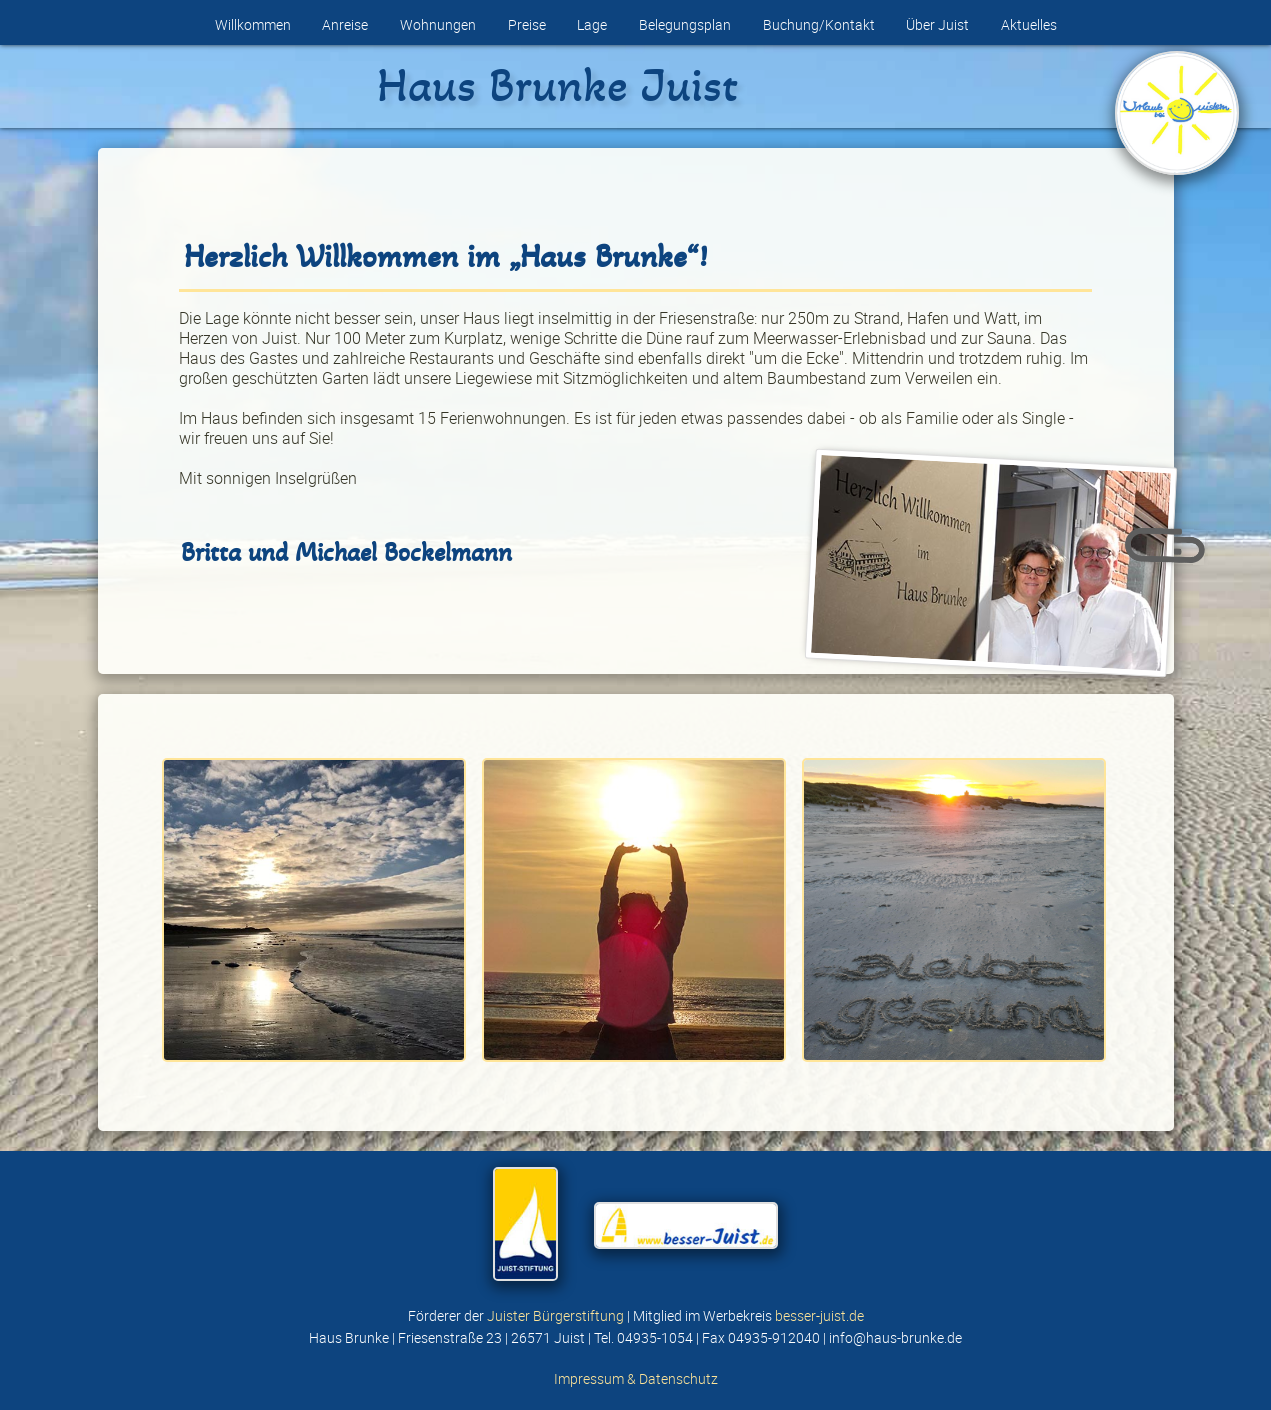  I want to click on Lage, so click(592, 24).